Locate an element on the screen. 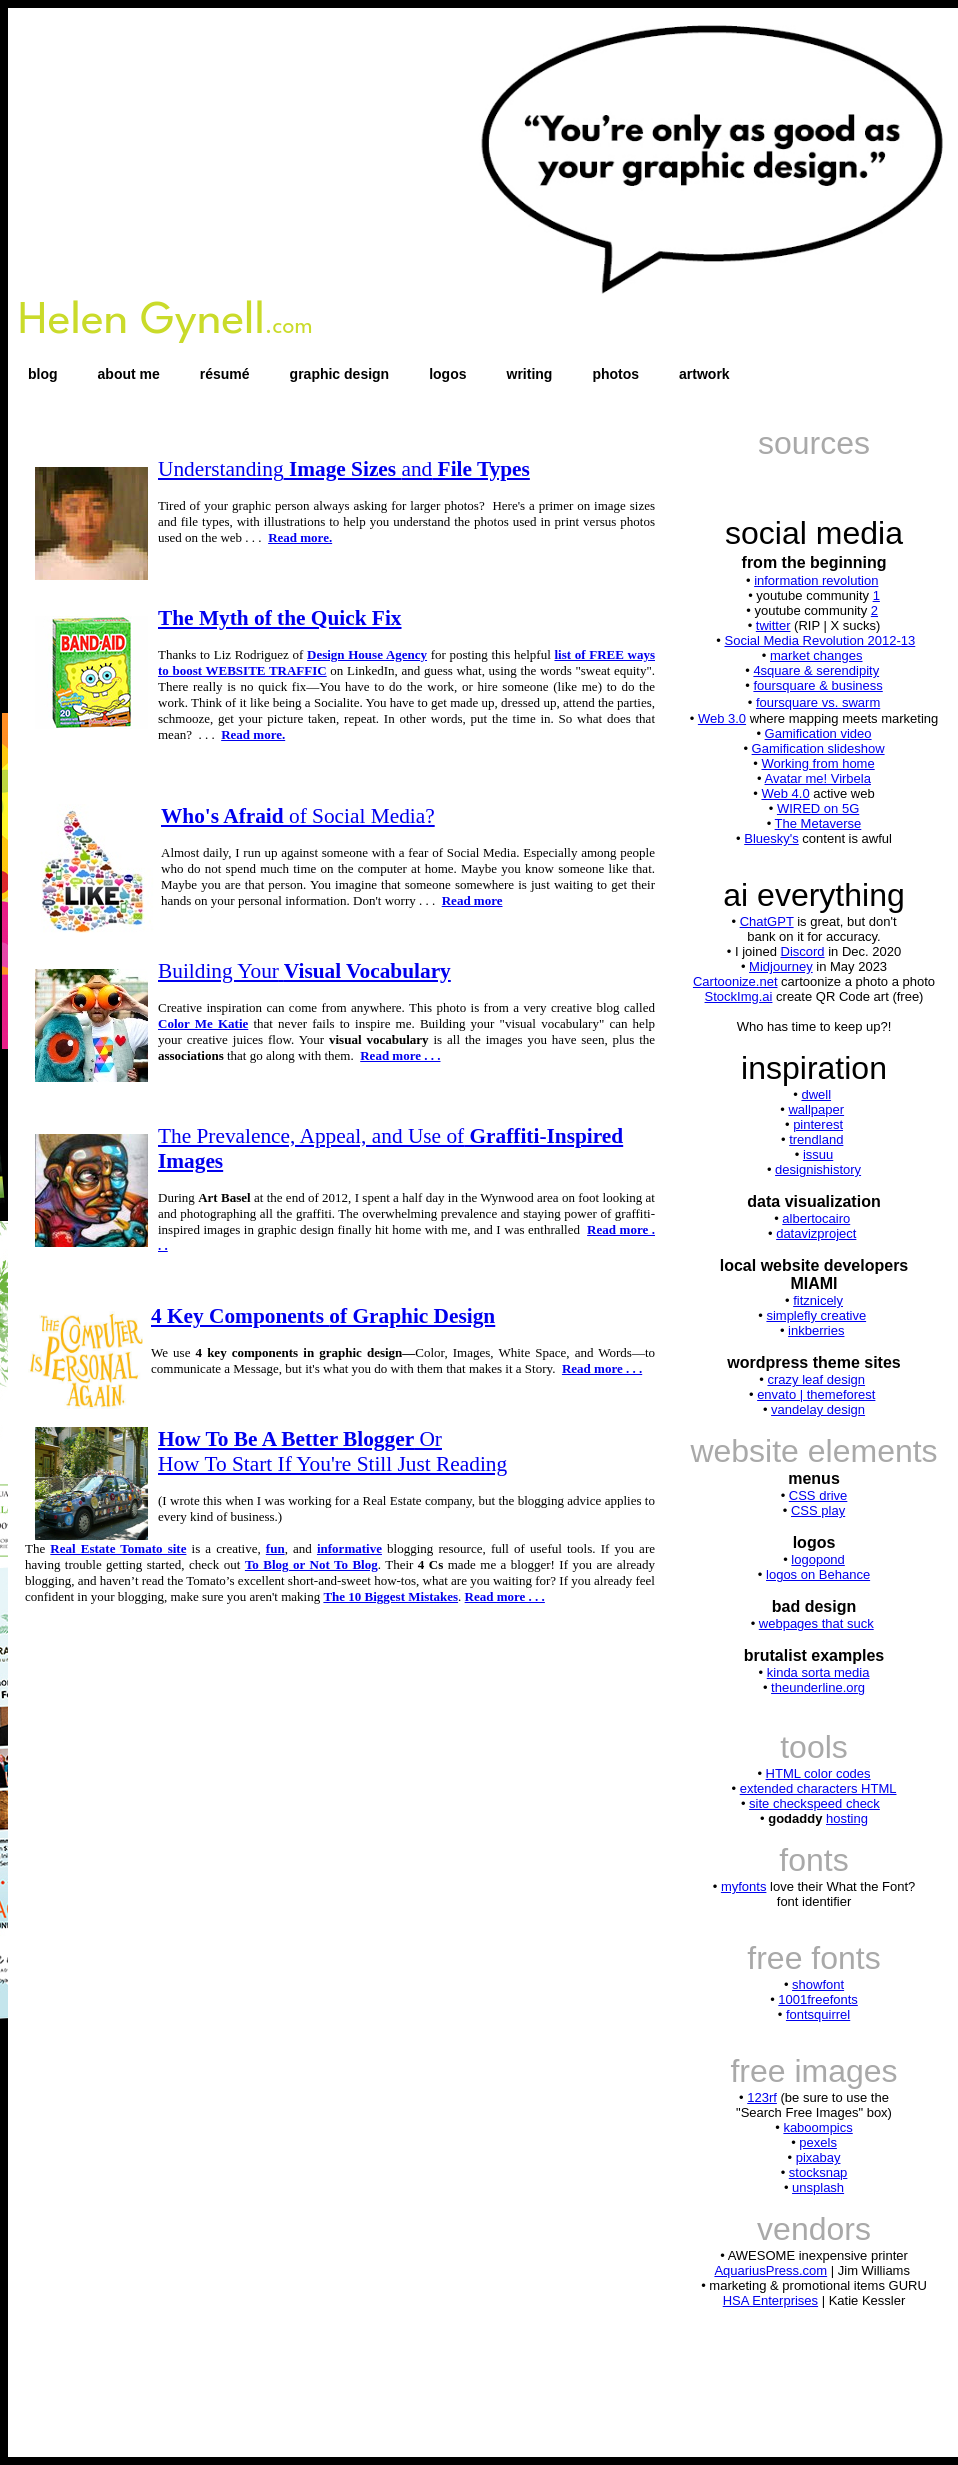 Image resolution: width=958 pixels, height=2465 pixels. hosting is located at coordinates (847, 1818).